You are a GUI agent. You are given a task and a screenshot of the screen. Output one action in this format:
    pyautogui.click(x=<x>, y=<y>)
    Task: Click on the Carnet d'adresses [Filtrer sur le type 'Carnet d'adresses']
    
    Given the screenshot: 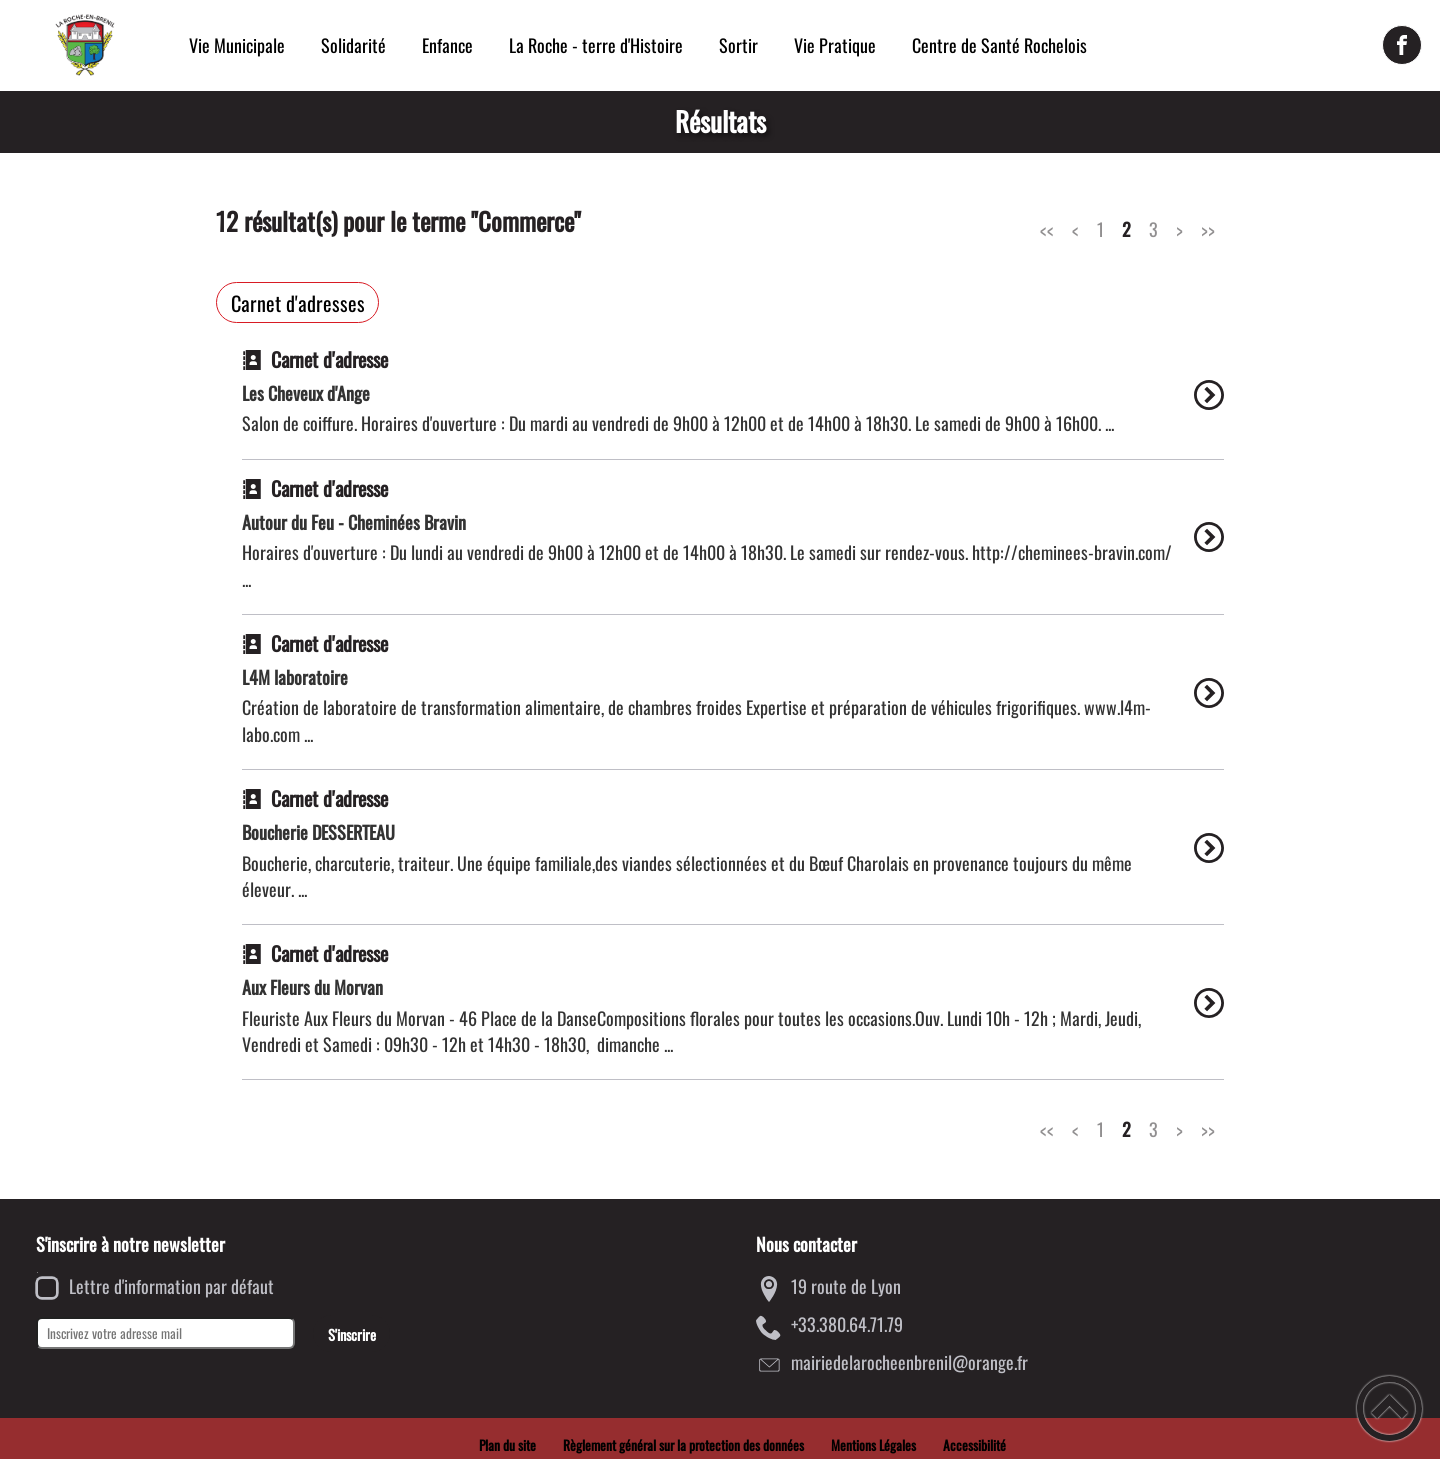 What is the action you would take?
    pyautogui.click(x=298, y=303)
    